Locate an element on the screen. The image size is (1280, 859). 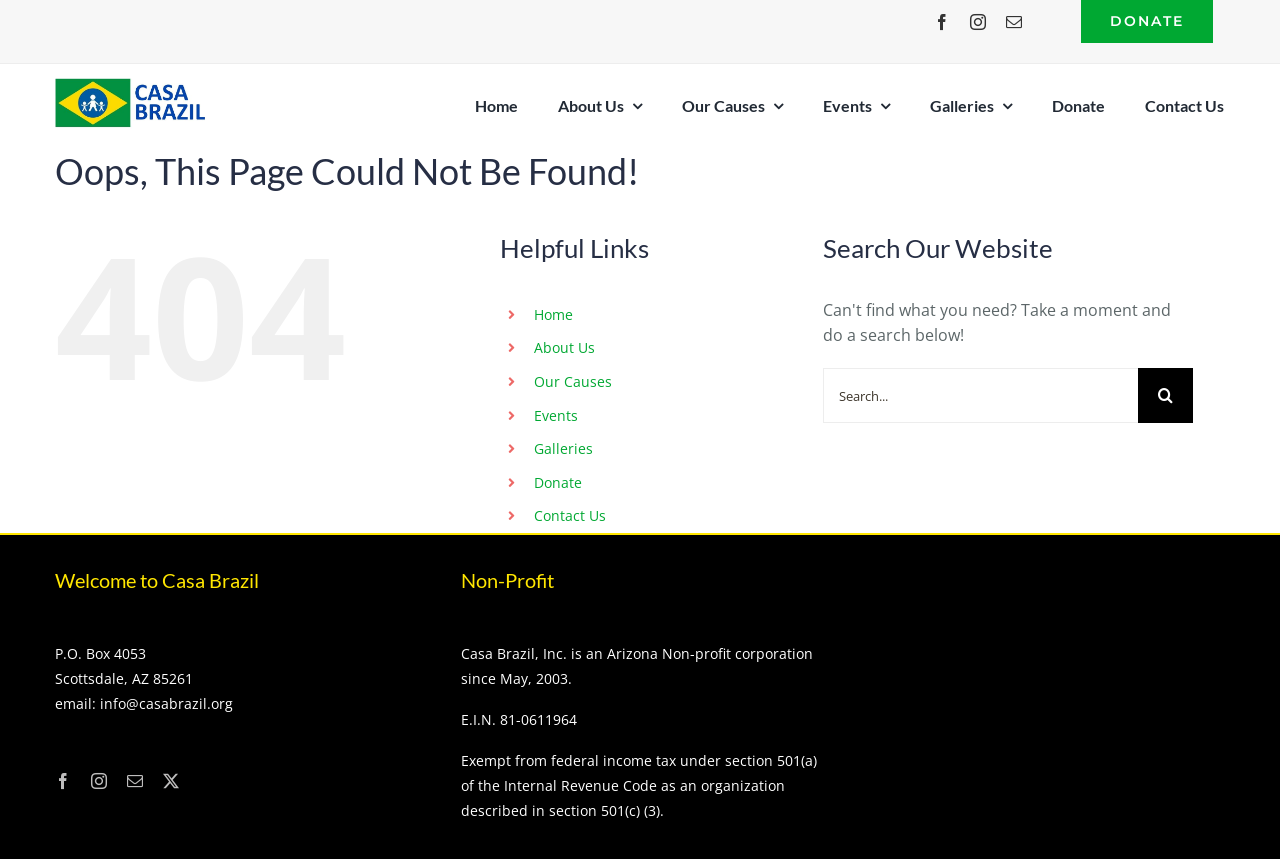
[mail] is located at coordinates (1014, 22).